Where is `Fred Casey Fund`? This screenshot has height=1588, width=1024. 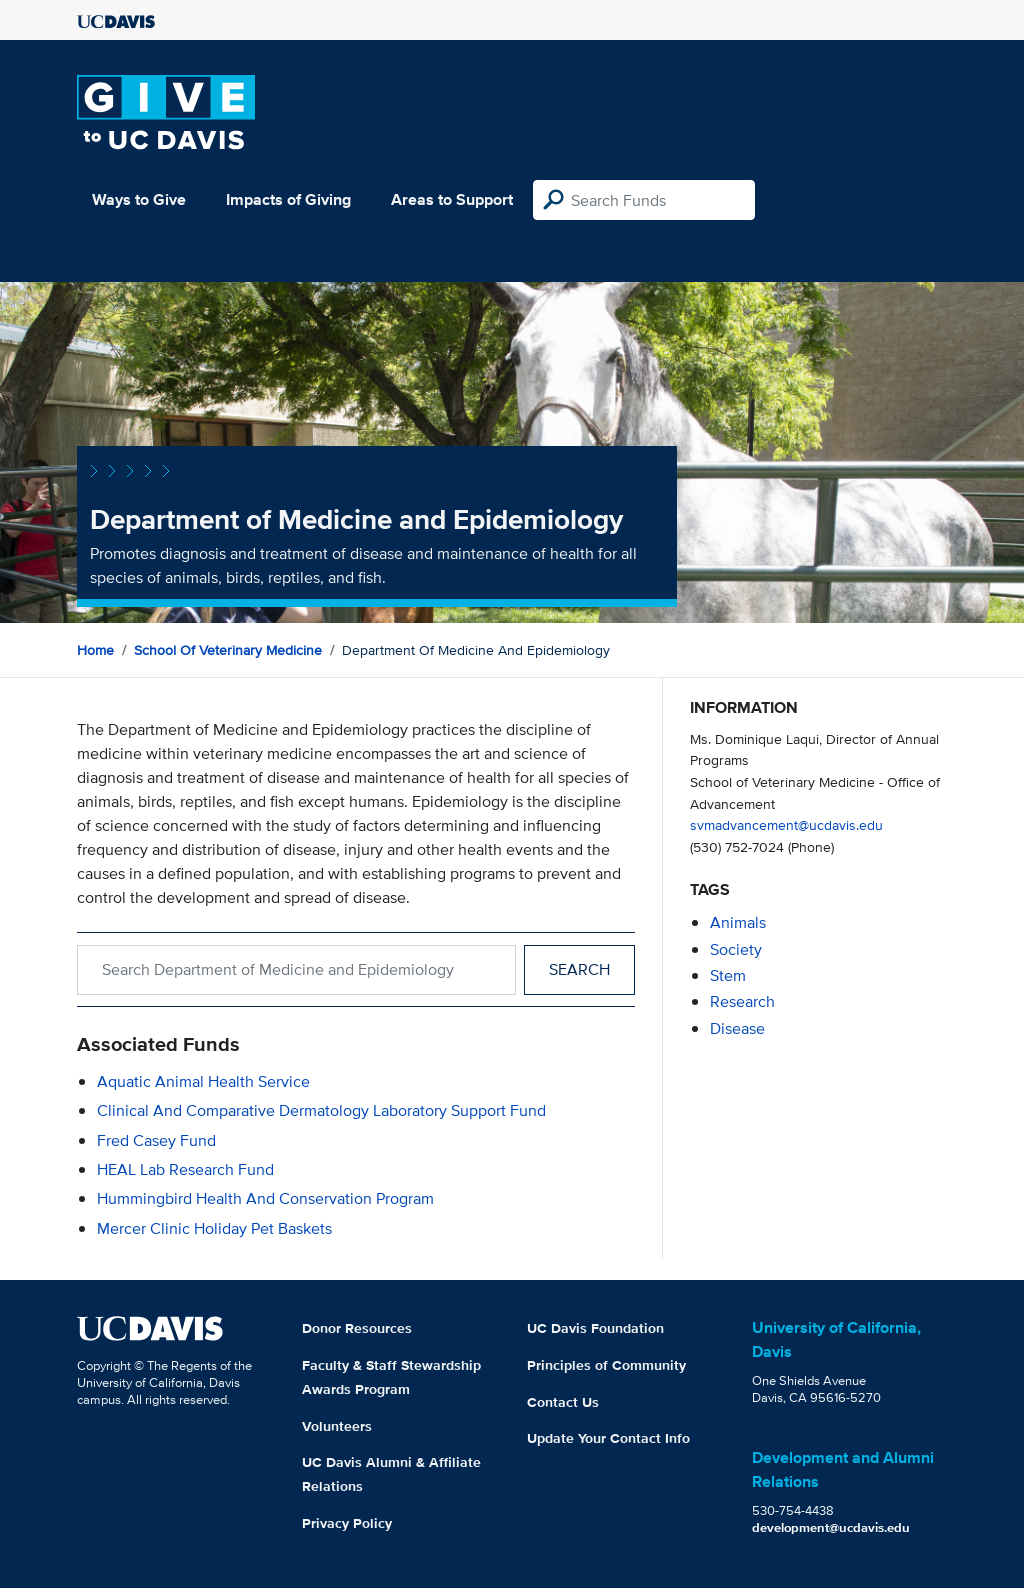 Fred Casey Fund is located at coordinates (156, 1140).